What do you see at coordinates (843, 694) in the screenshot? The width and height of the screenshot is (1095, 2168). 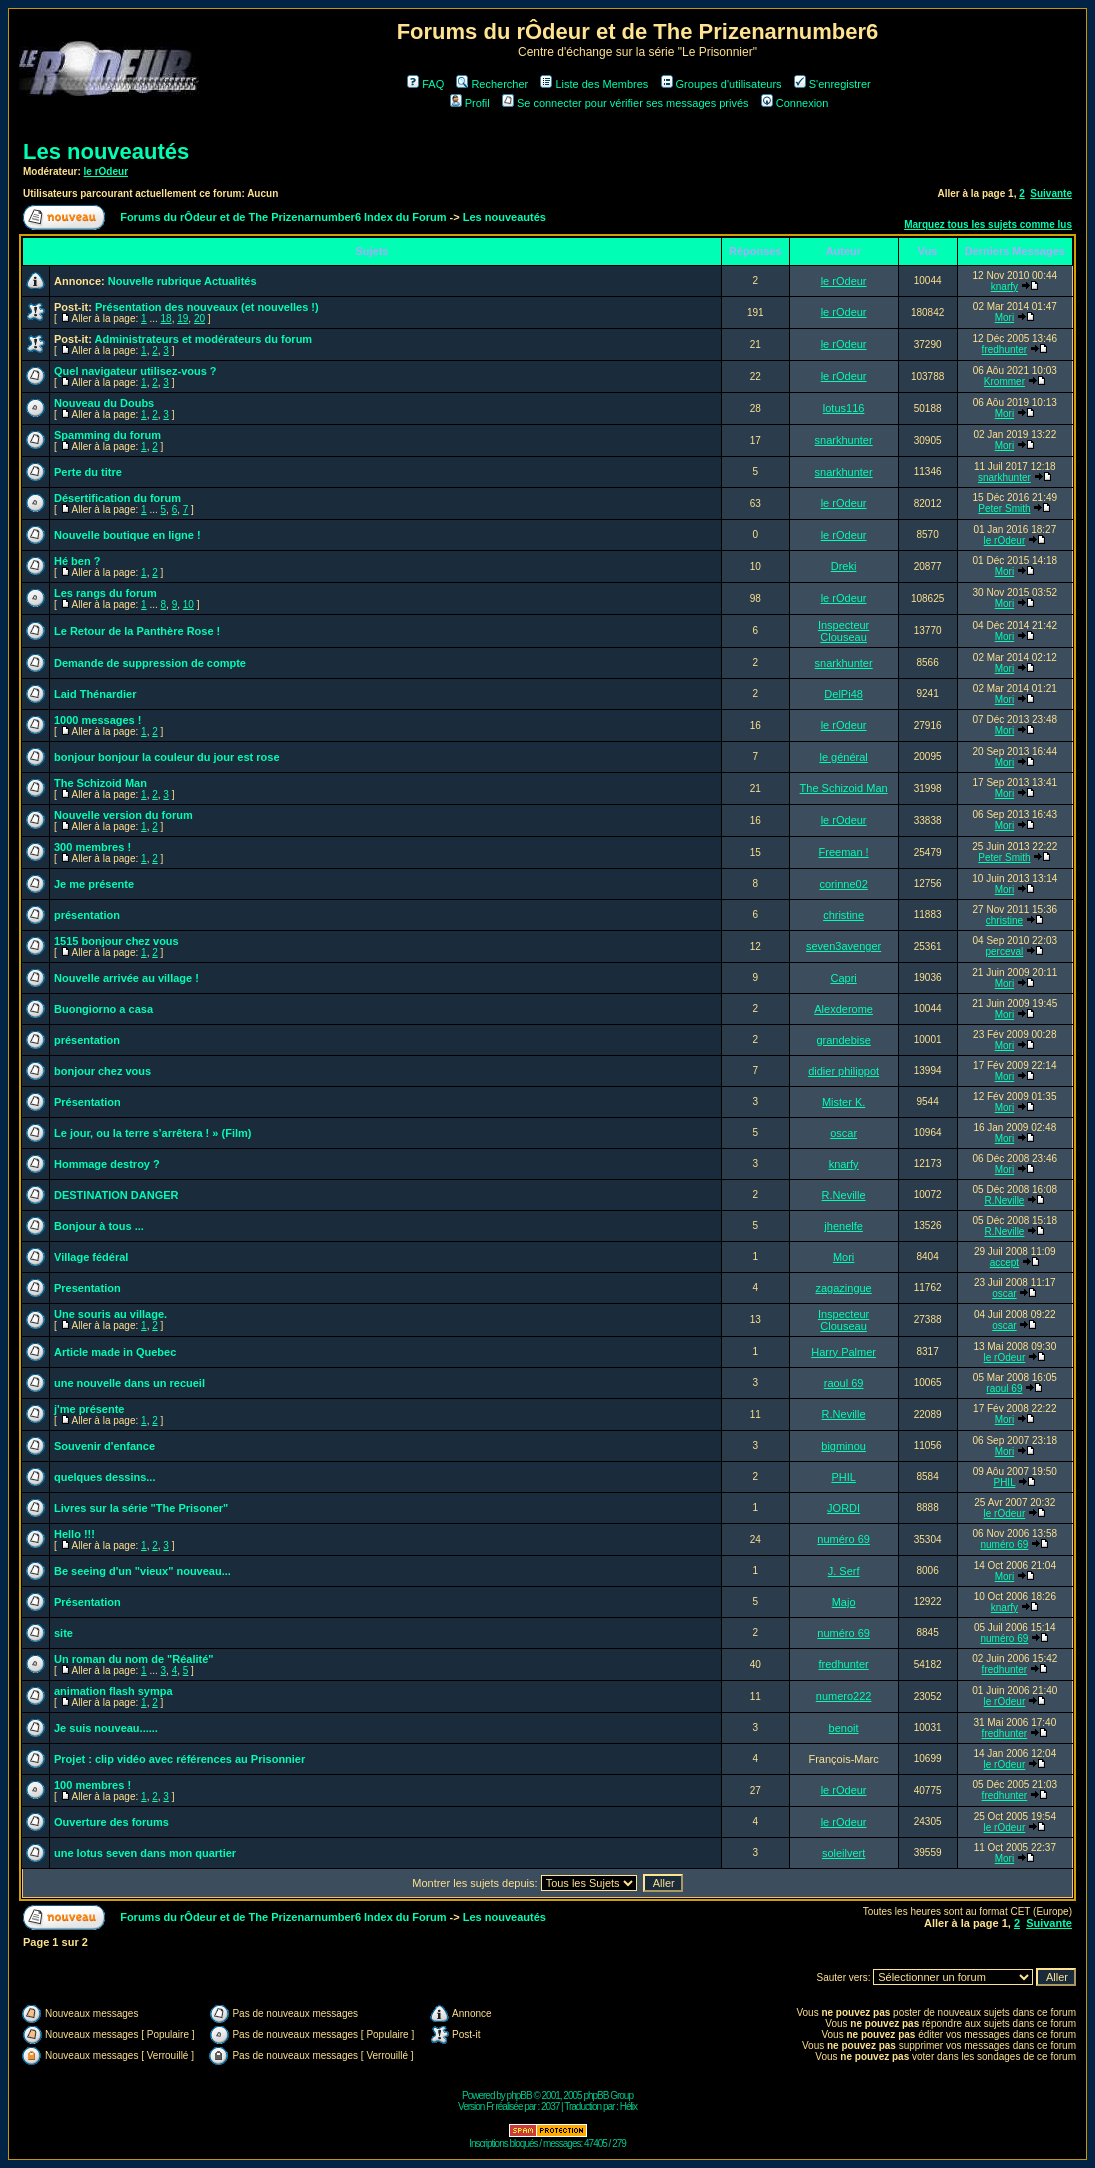 I see `DelPi48` at bounding box center [843, 694].